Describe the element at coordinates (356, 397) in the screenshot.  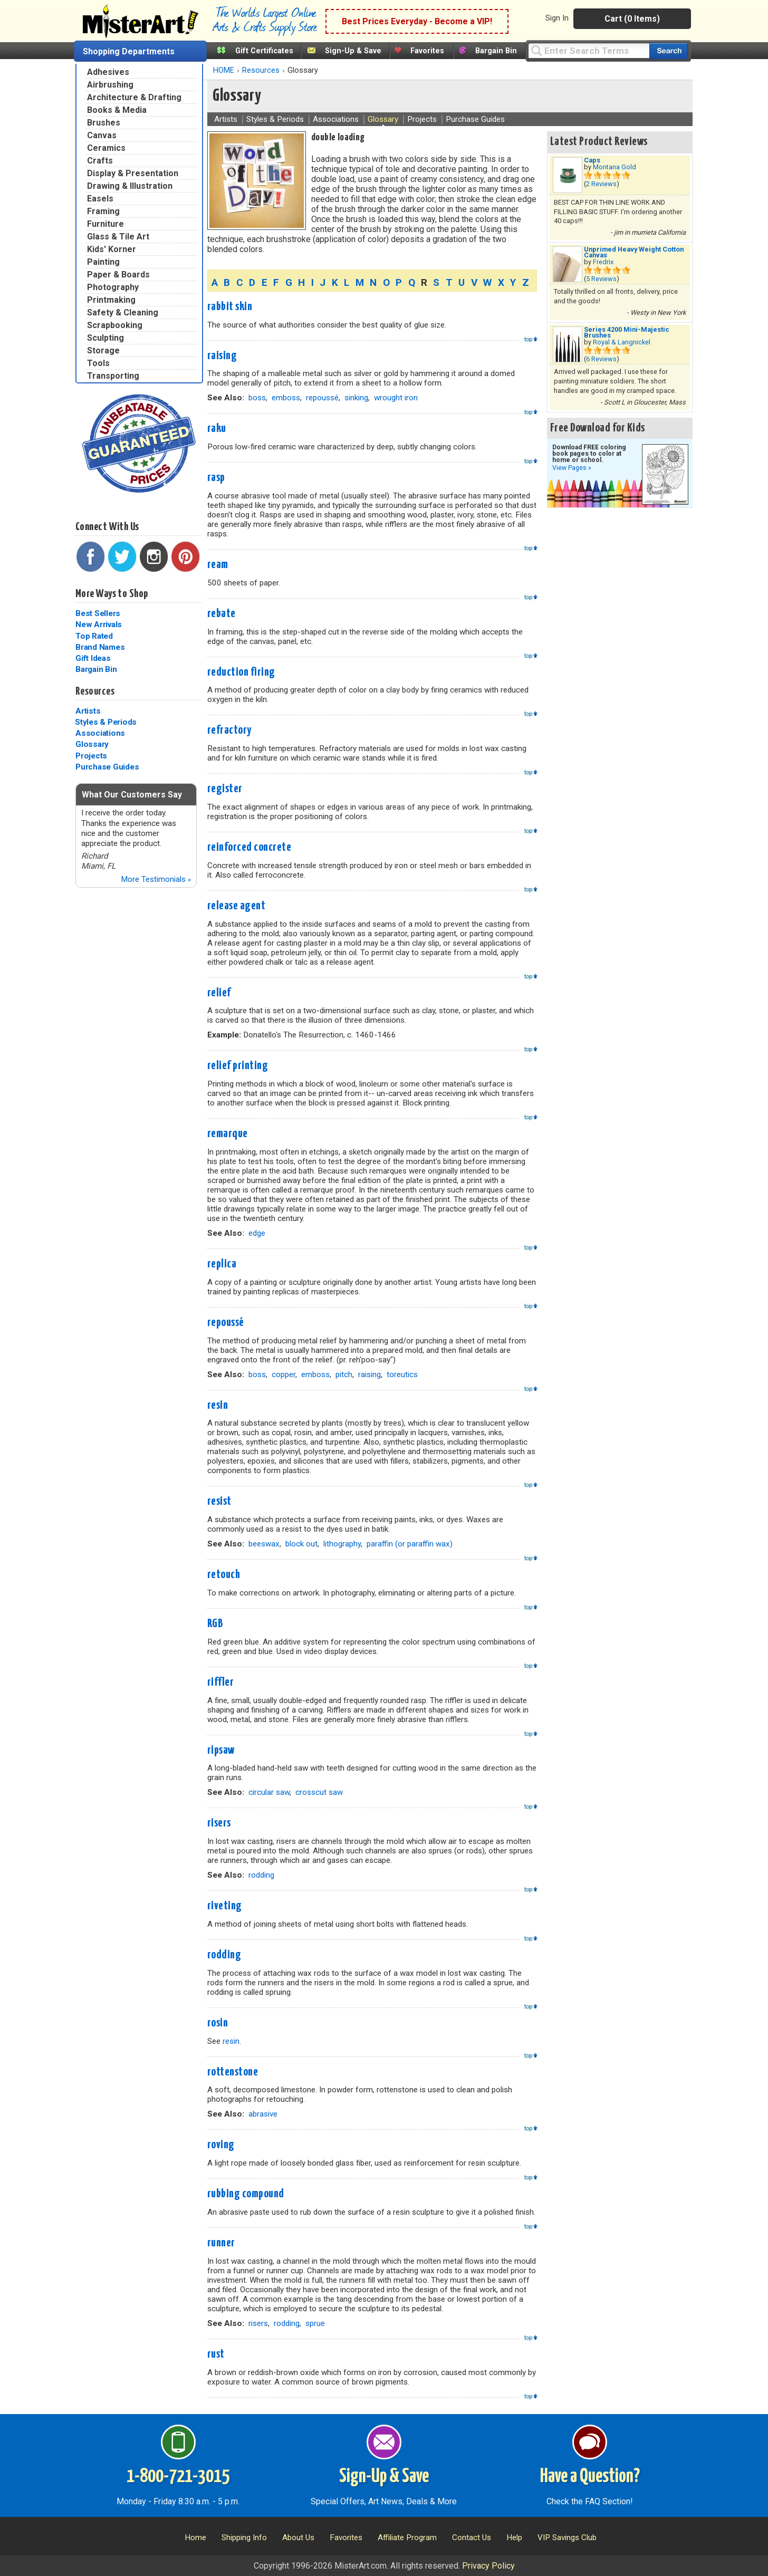
I see `sinking` at that location.